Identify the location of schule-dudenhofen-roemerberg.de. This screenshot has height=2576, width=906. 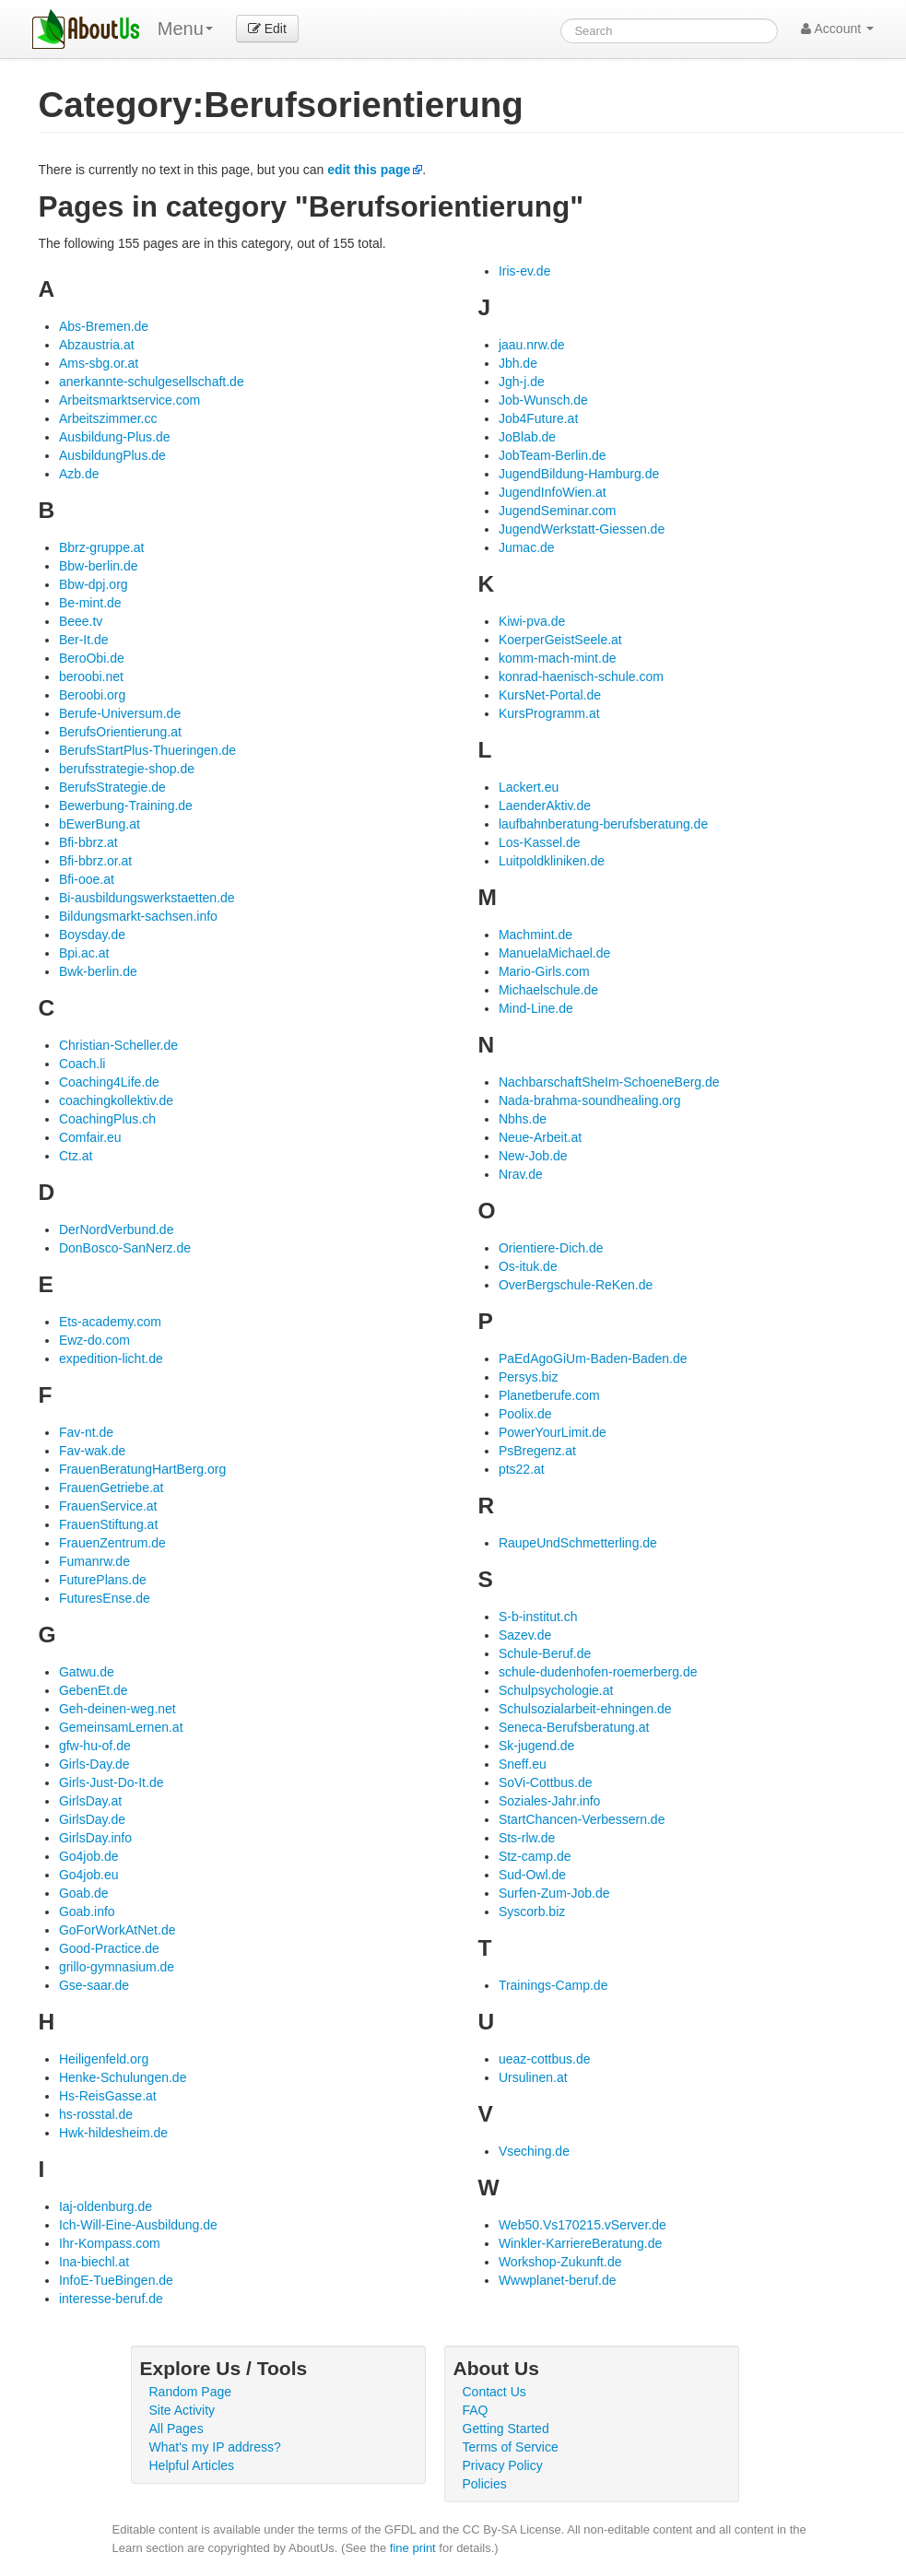
(598, 1671).